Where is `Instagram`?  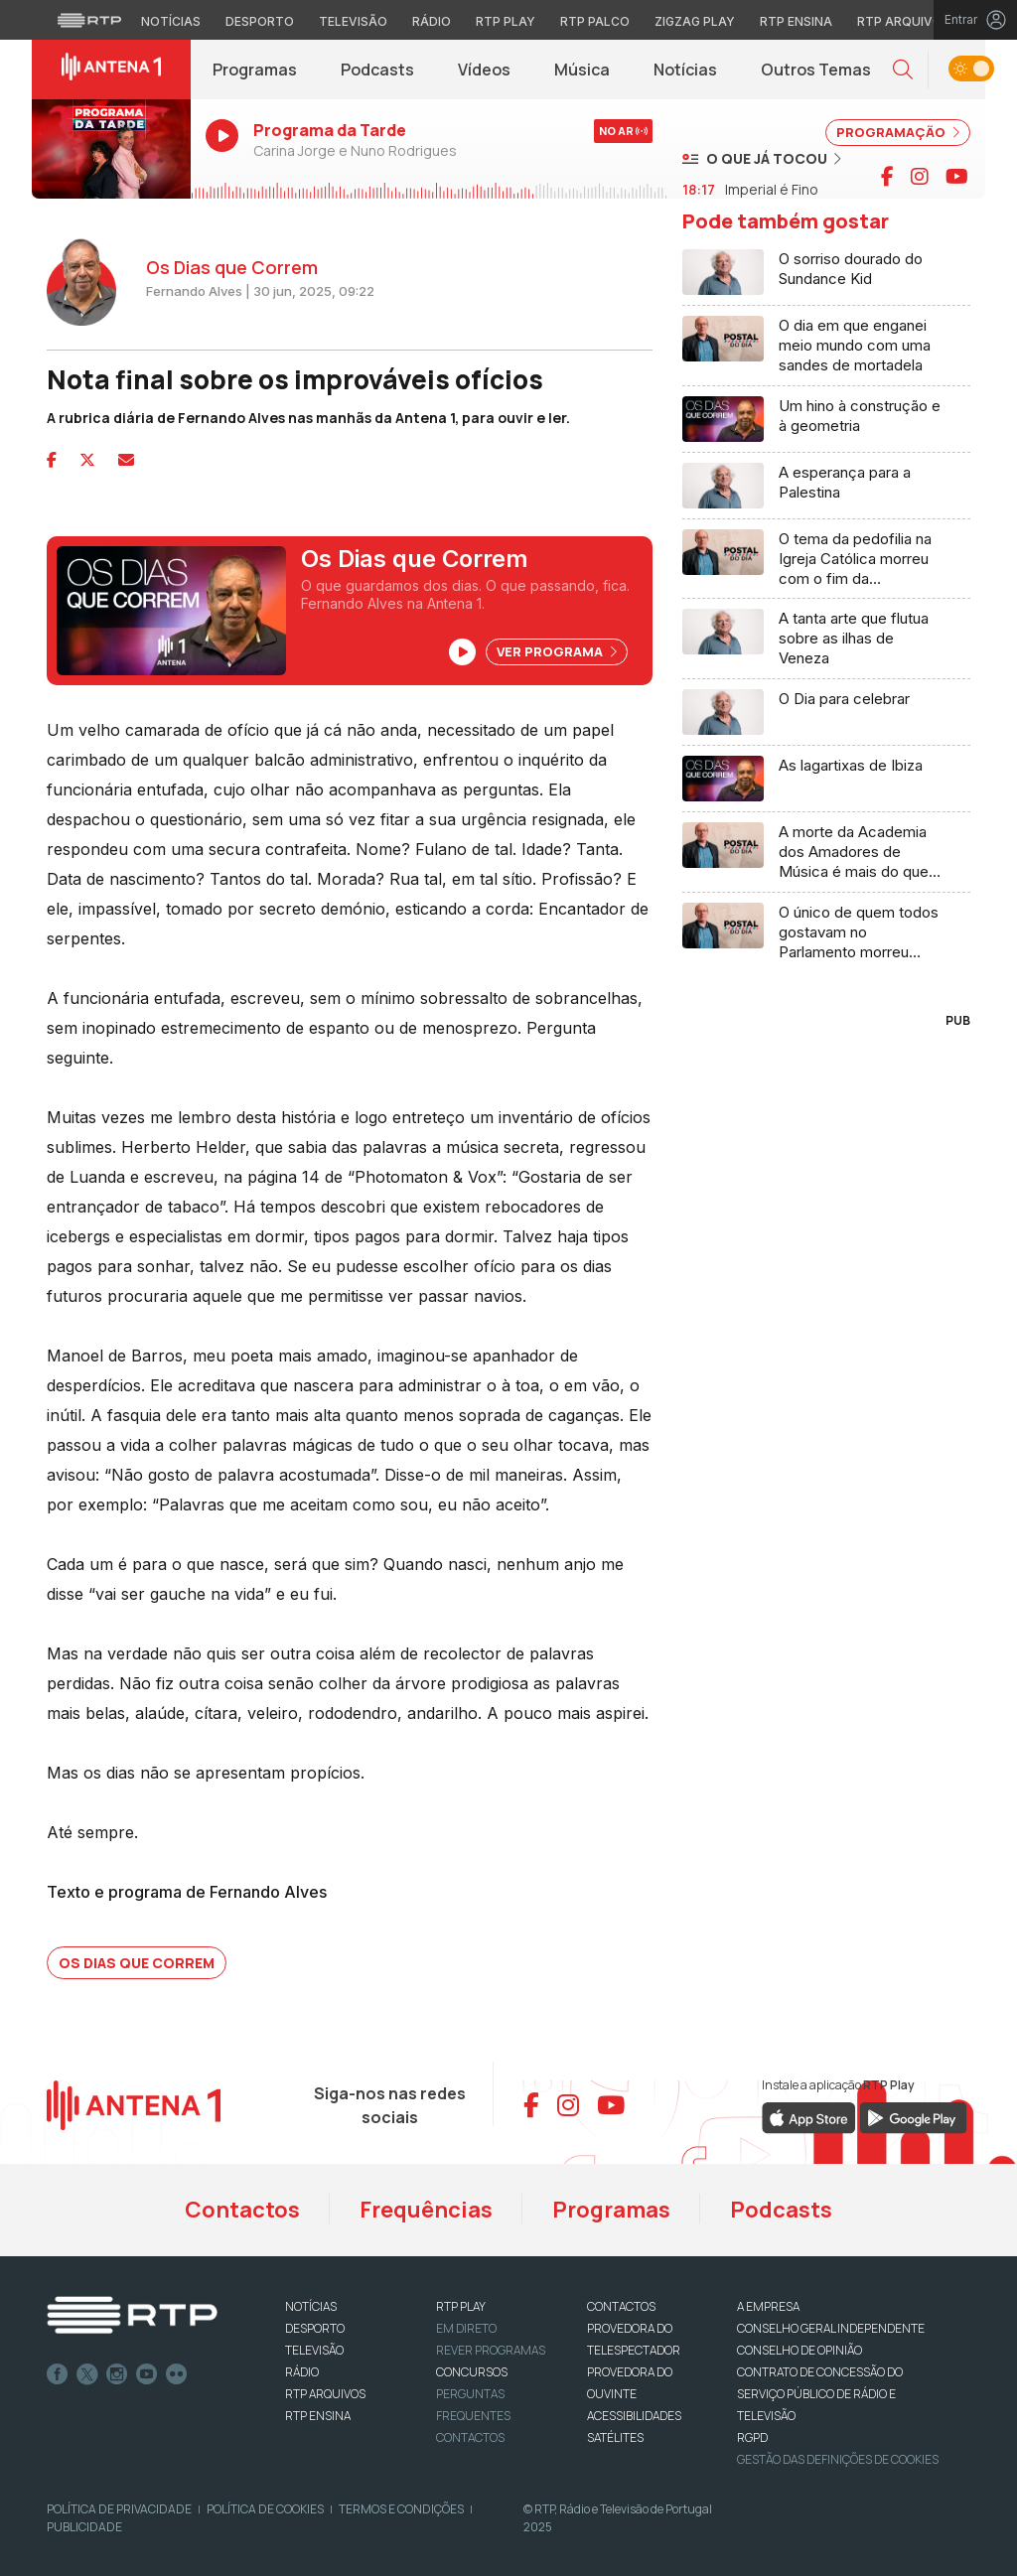
Instagram is located at coordinates (117, 2374).